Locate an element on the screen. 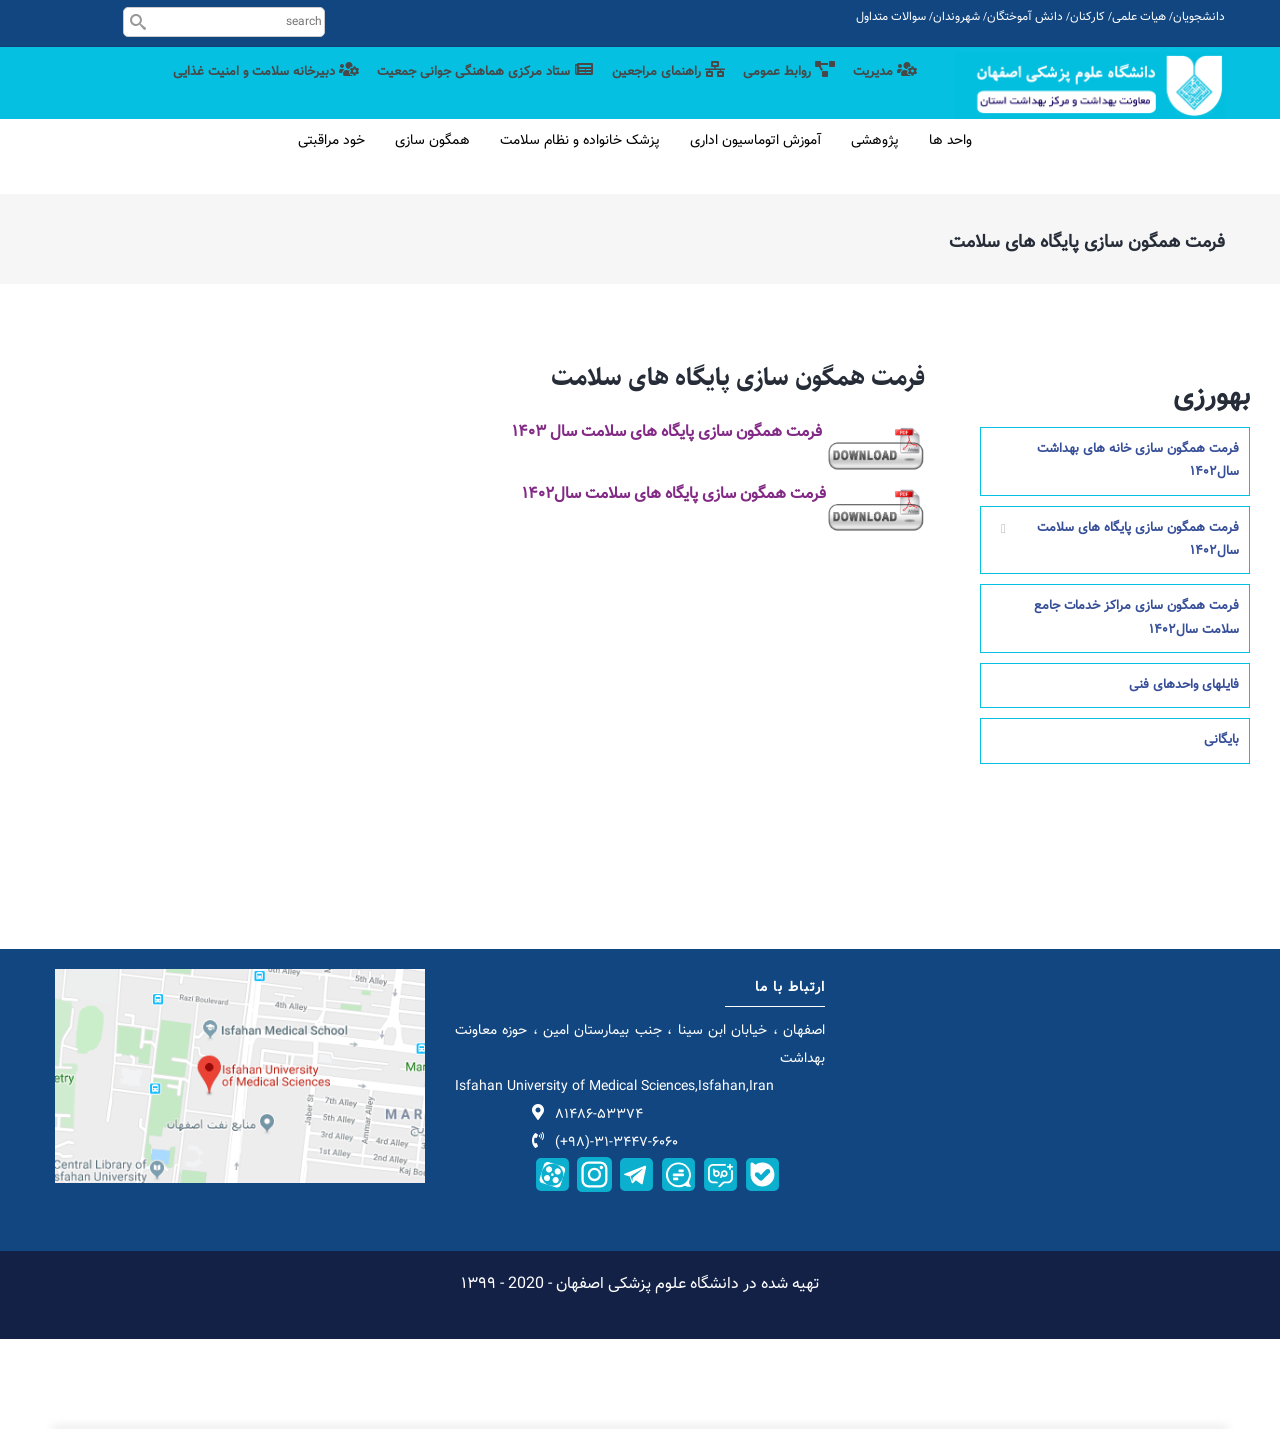  دبیرخانه سلامت و امنیت غذایی is located at coordinates (813, 173).